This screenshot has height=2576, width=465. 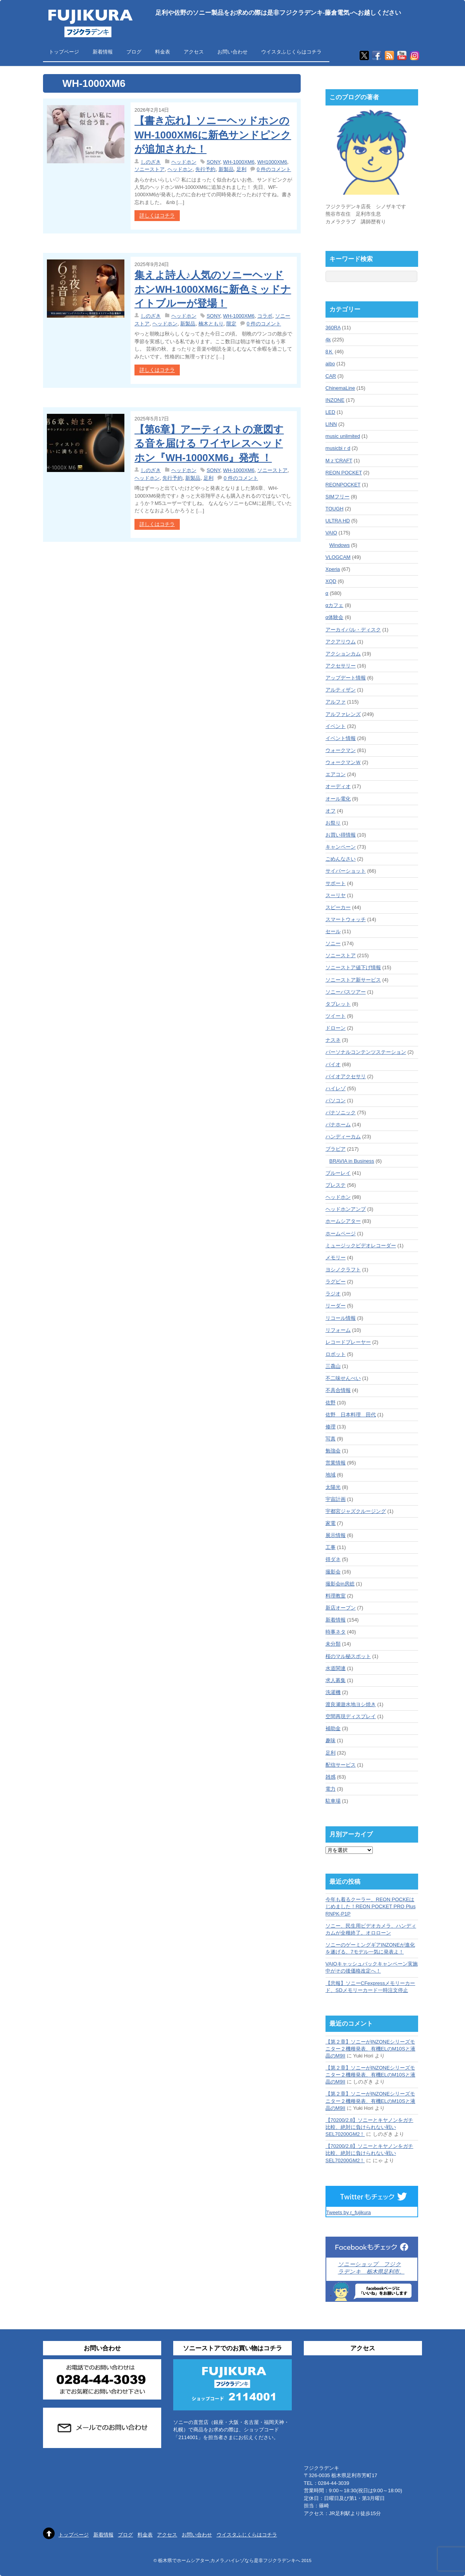 What do you see at coordinates (340, 1584) in the screenshot?
I see `撮影会in房総` at bounding box center [340, 1584].